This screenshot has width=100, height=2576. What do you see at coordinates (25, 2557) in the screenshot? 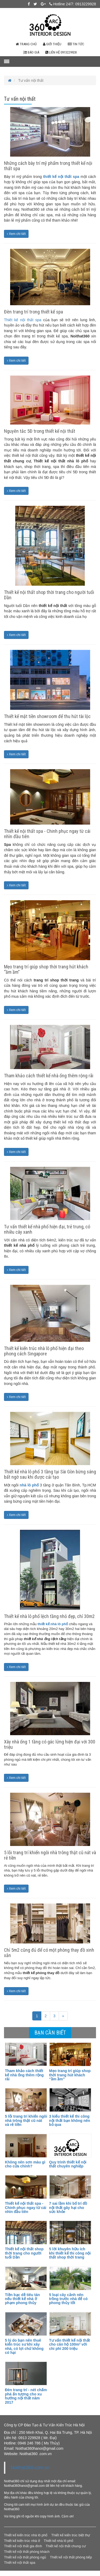
I see `Thiết kế nội thất phòng ngủ` at bounding box center [25, 2557].